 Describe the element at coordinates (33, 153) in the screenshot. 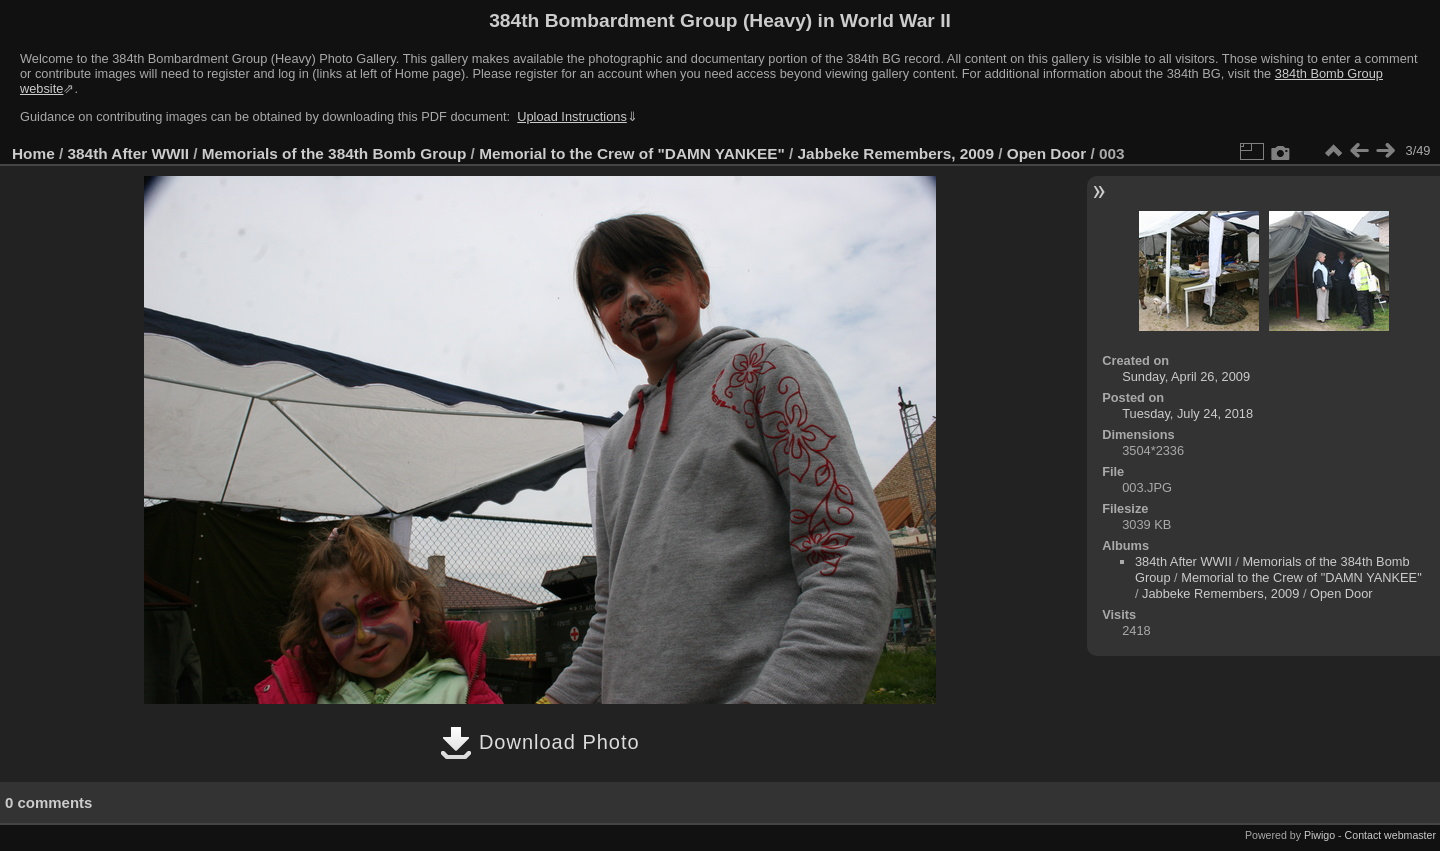

I see `Home` at that location.